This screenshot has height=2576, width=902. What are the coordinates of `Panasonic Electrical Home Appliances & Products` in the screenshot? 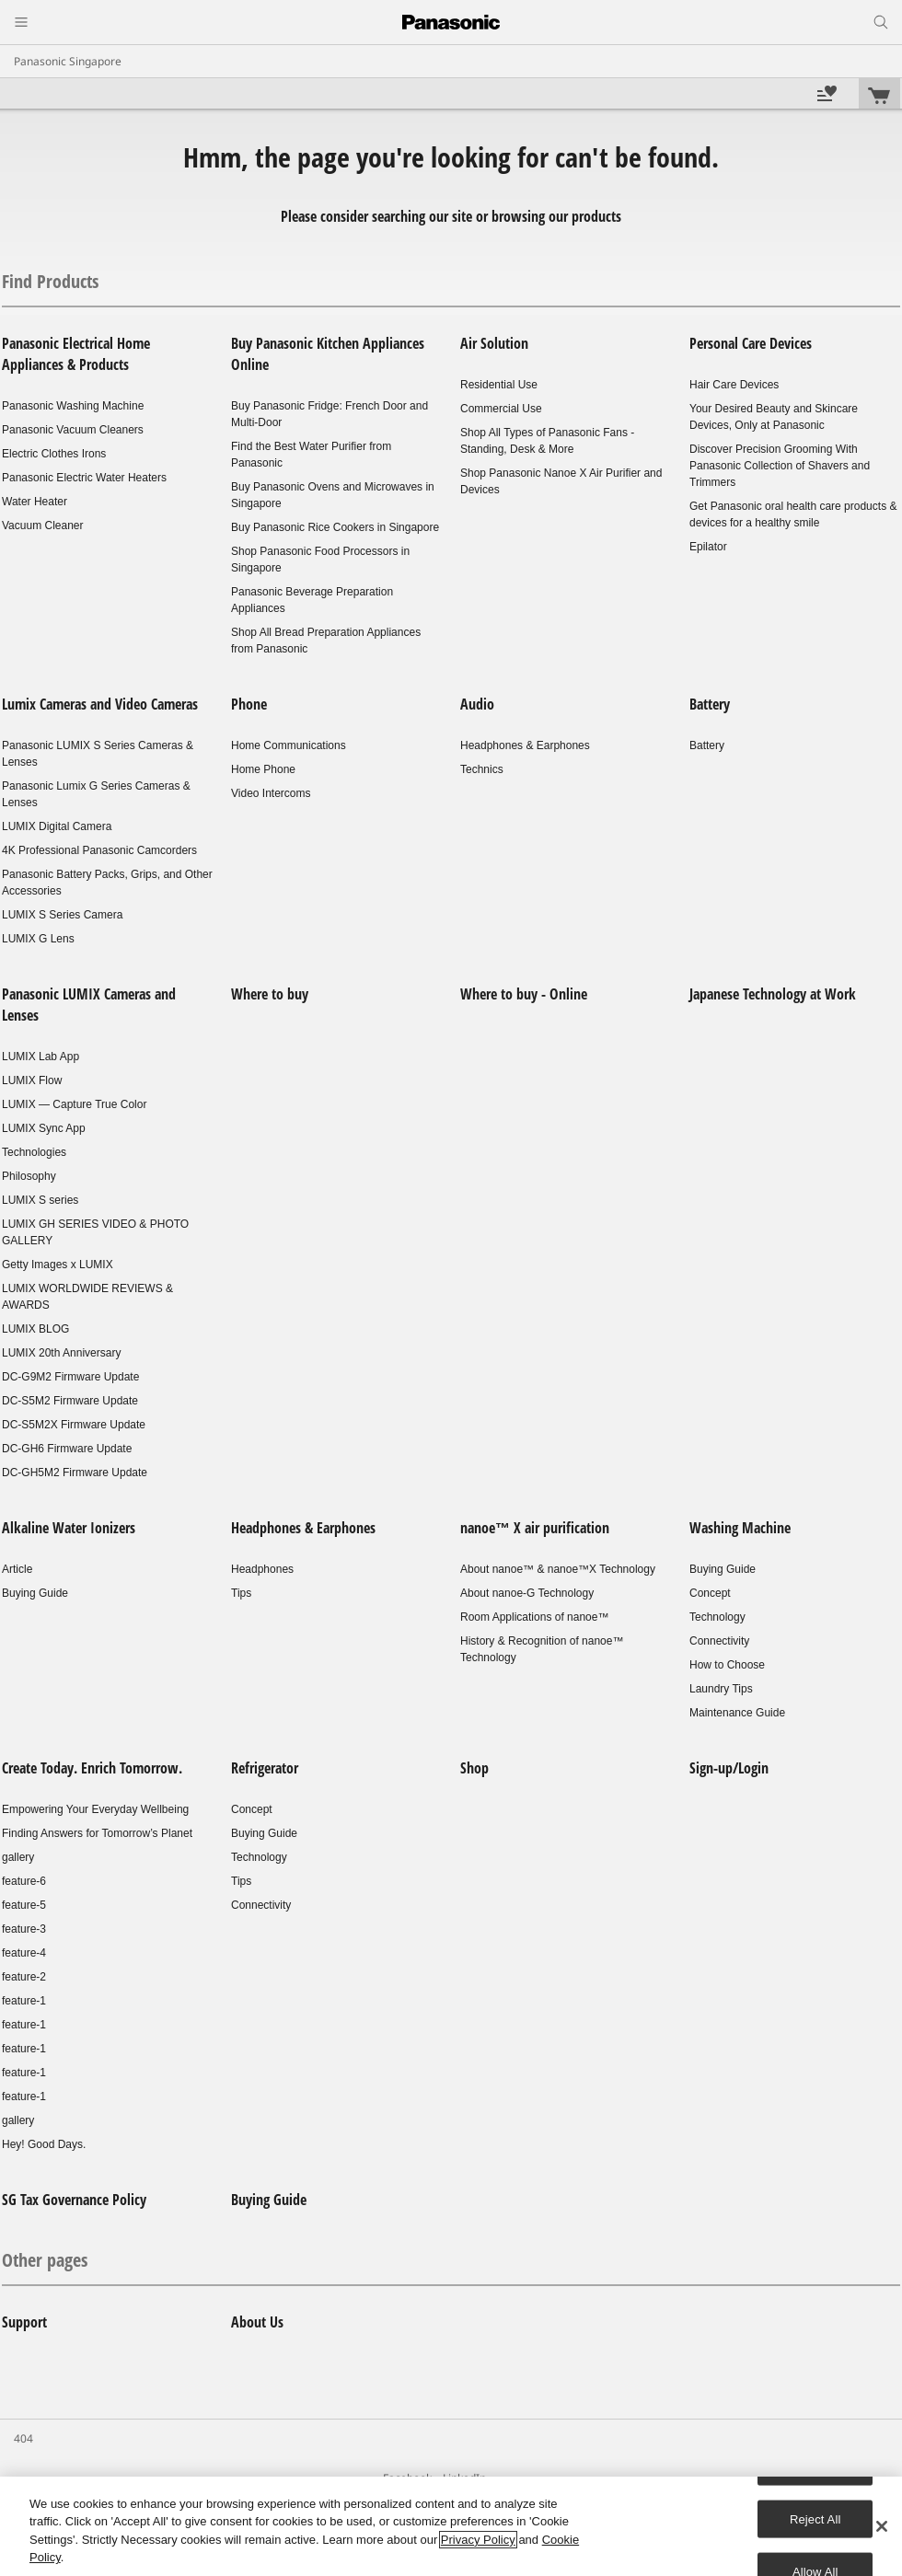 It's located at (76, 354).